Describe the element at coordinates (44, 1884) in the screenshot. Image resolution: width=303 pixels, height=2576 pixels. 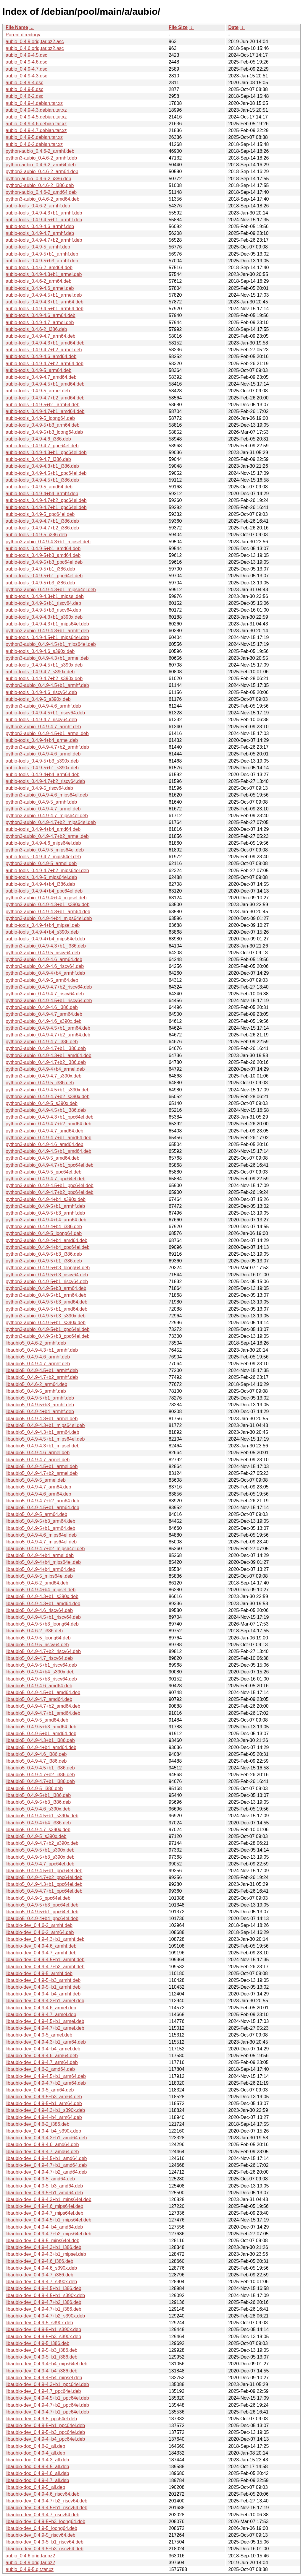
I see `libaubio5_0.4.9-4.3+b1_ppc64el.deb` at that location.